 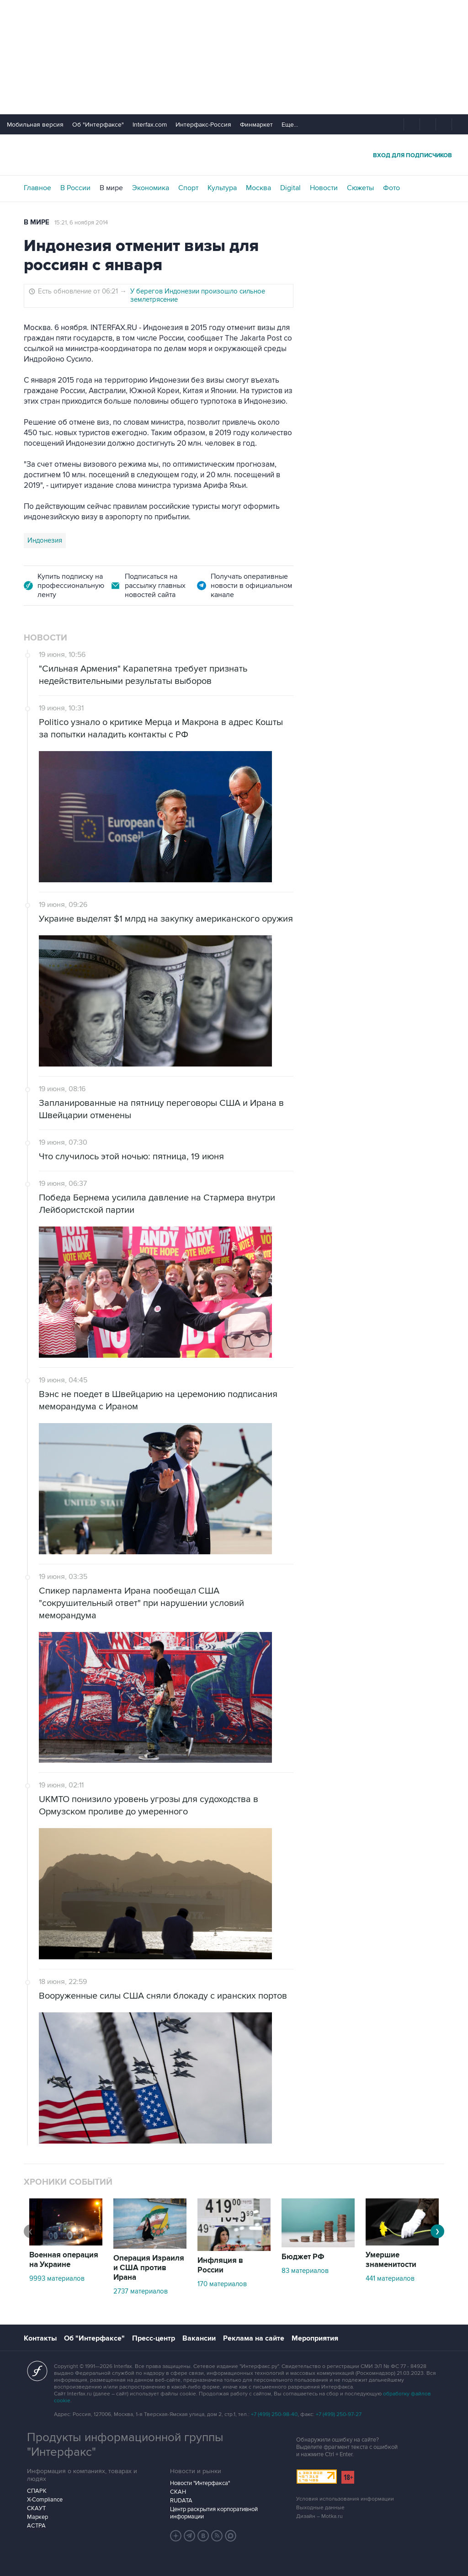 I want to click on 83 материалов, so click(x=305, y=2271).